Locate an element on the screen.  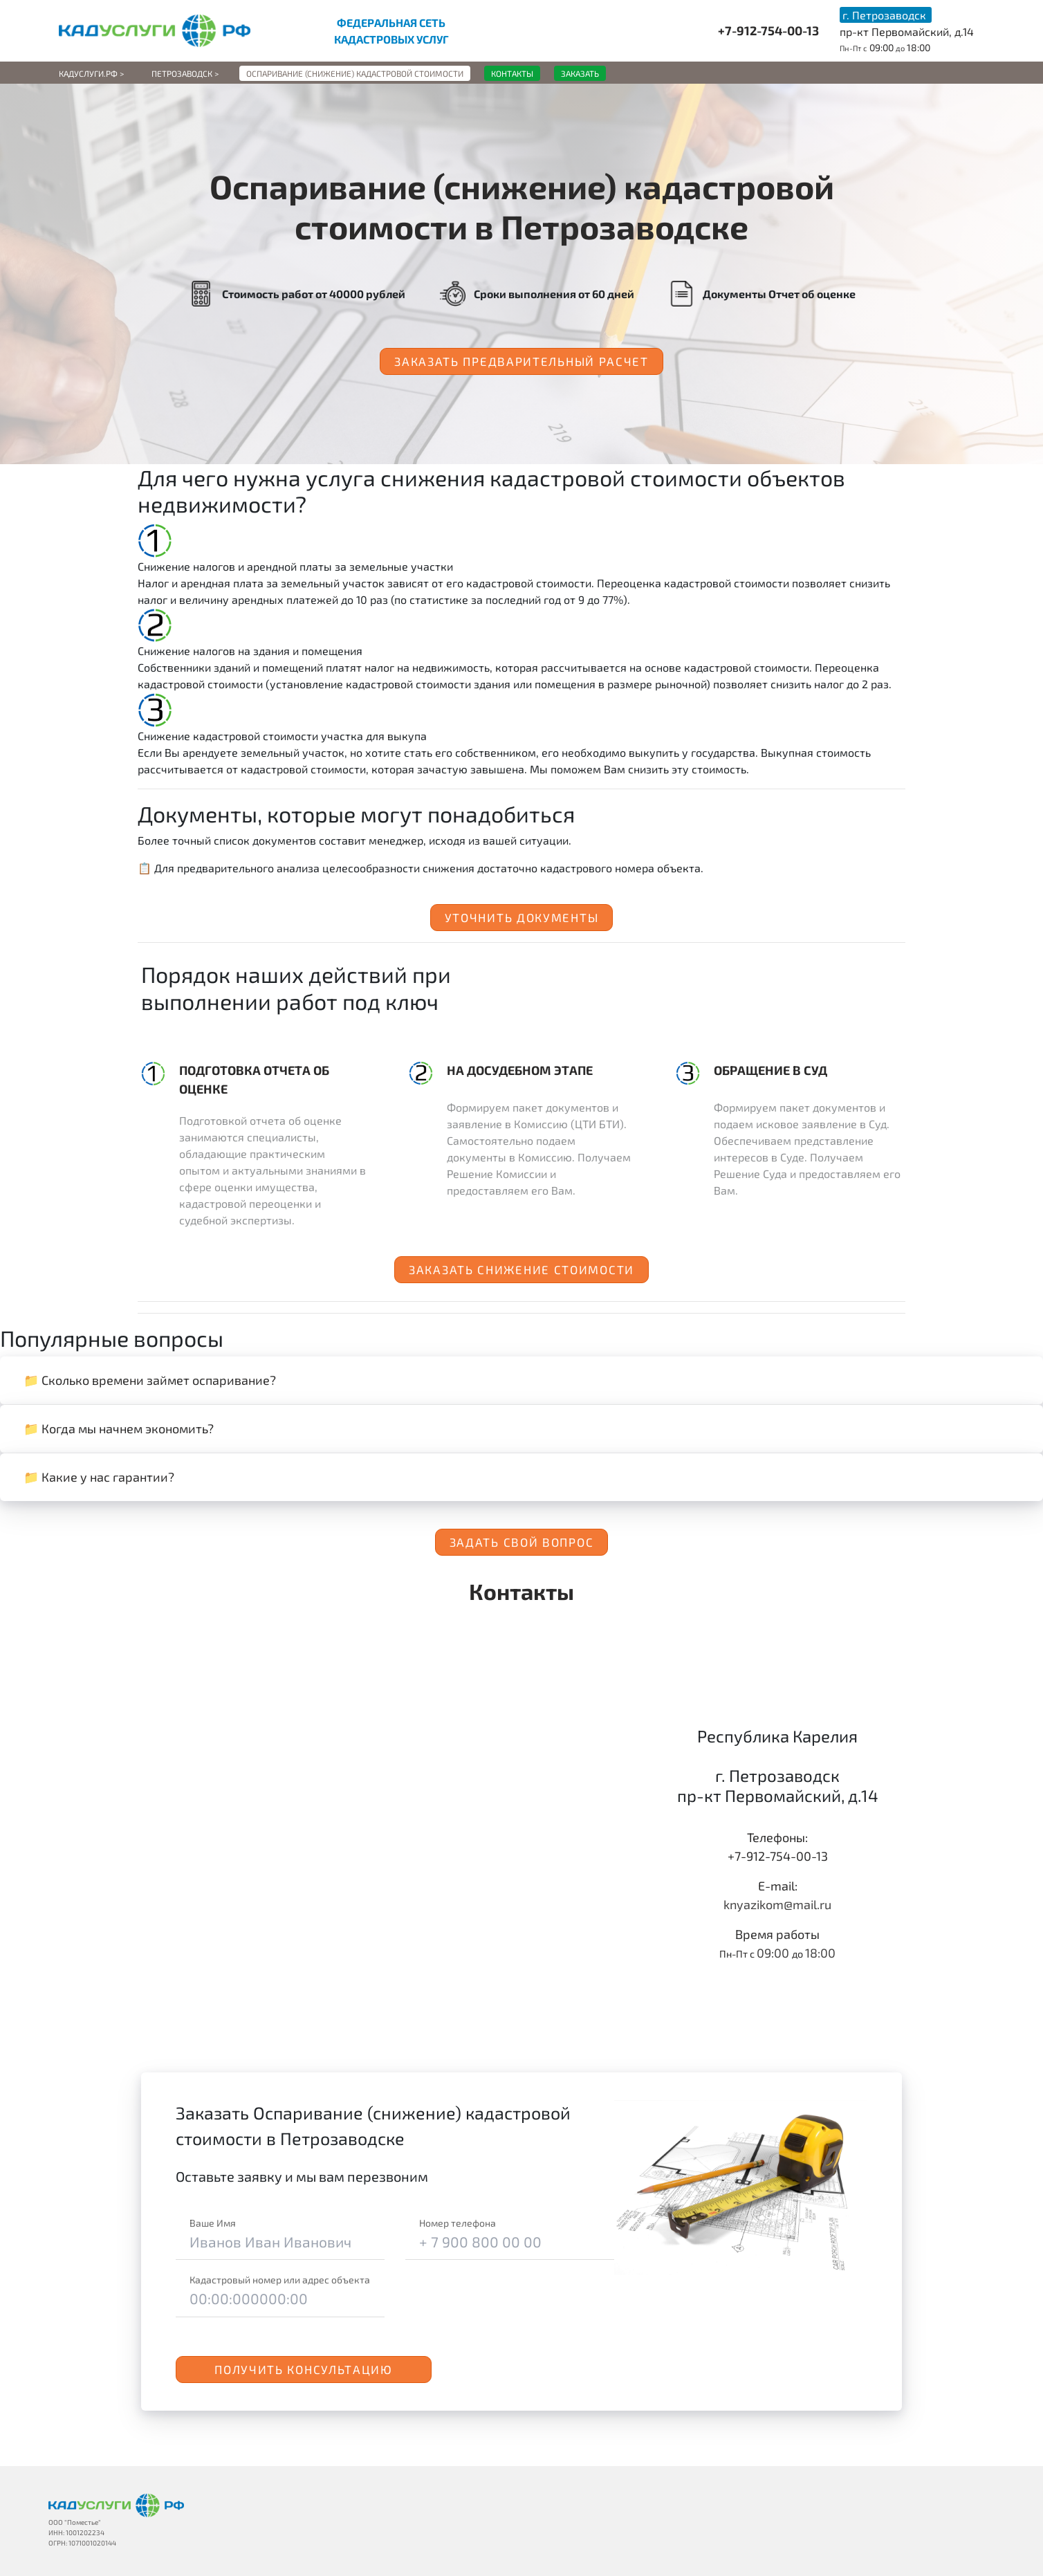
+7-912-754-00-13 is located at coordinates (768, 30).